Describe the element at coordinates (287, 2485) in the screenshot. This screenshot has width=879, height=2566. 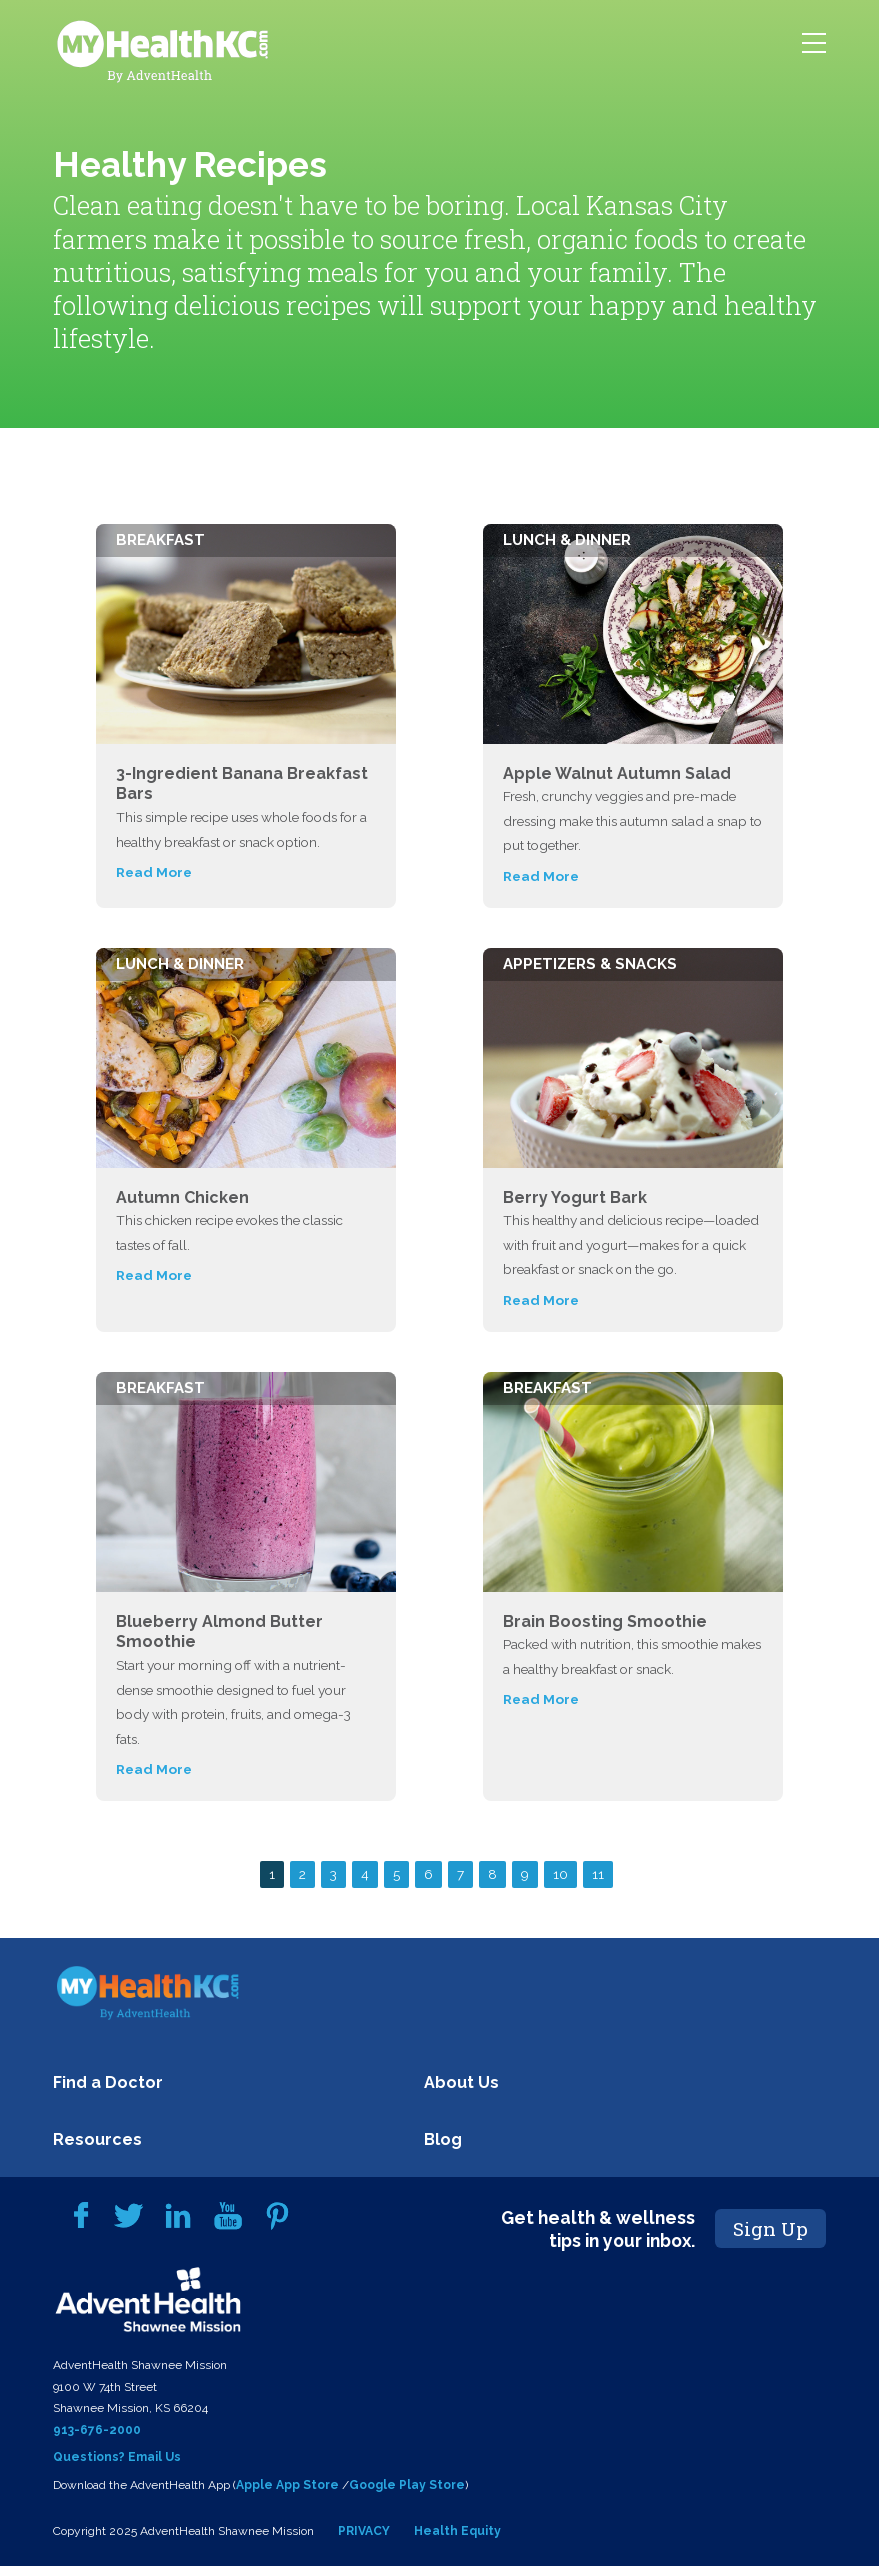
I see `Apple App Store` at that location.